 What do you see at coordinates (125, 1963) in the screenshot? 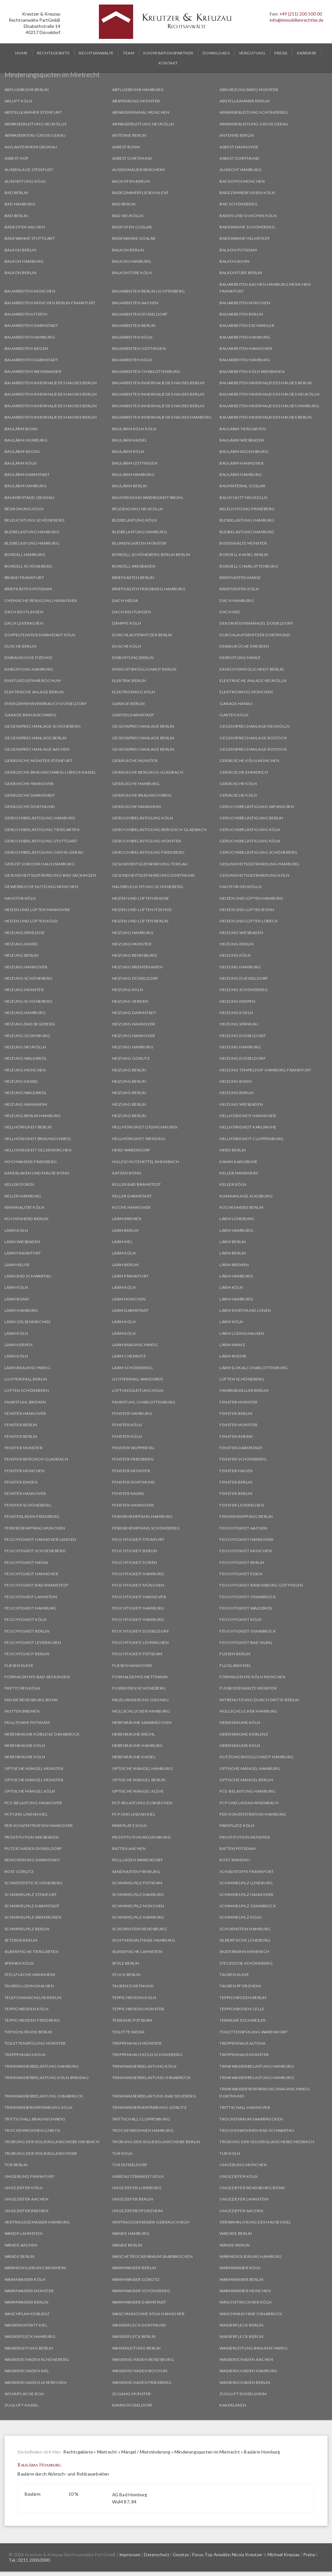
I see `Spüle Berlin` at bounding box center [125, 1963].